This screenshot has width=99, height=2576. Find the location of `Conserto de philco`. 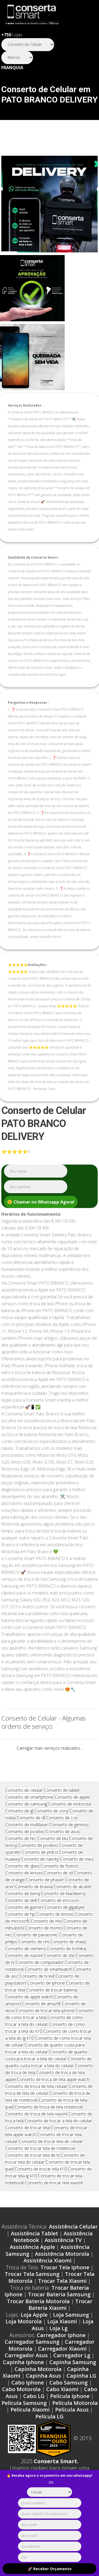

Conserto de philco is located at coordinates (40, 1869).